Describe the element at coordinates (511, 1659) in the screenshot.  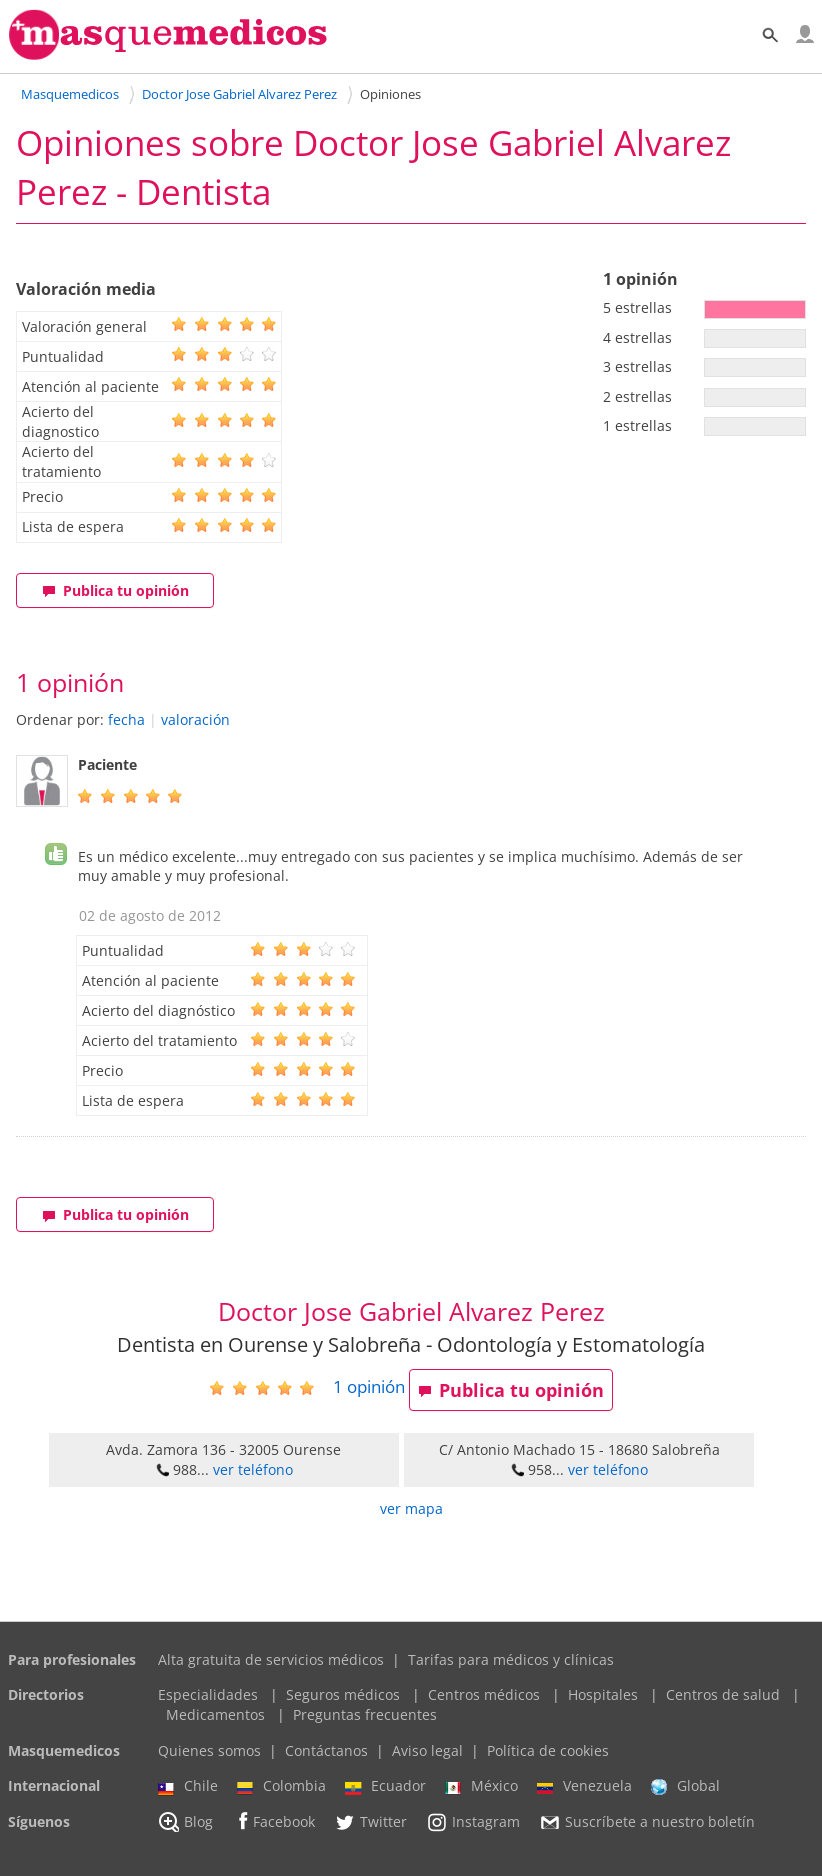
I see `Tarifas para médicos y clínicas` at that location.